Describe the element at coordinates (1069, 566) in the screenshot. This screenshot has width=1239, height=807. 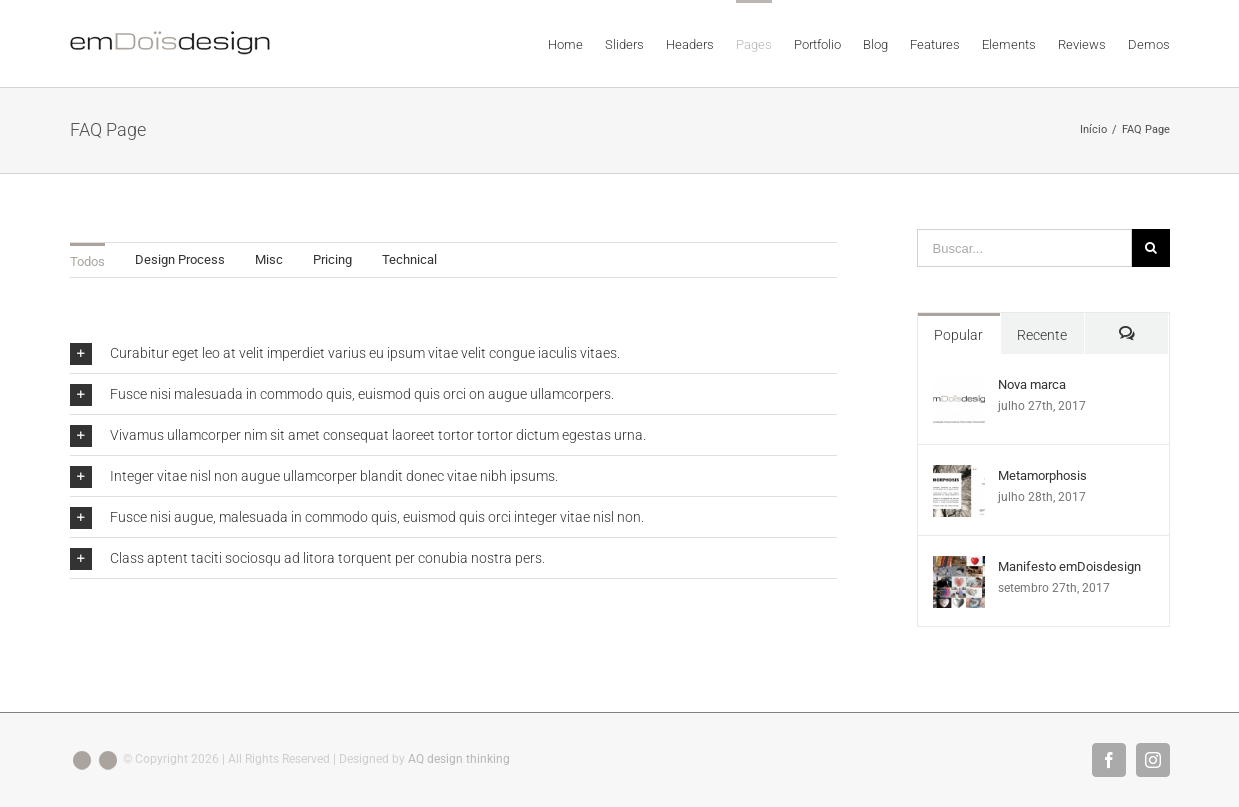
I see `Manifesto emDoisdesign` at that location.